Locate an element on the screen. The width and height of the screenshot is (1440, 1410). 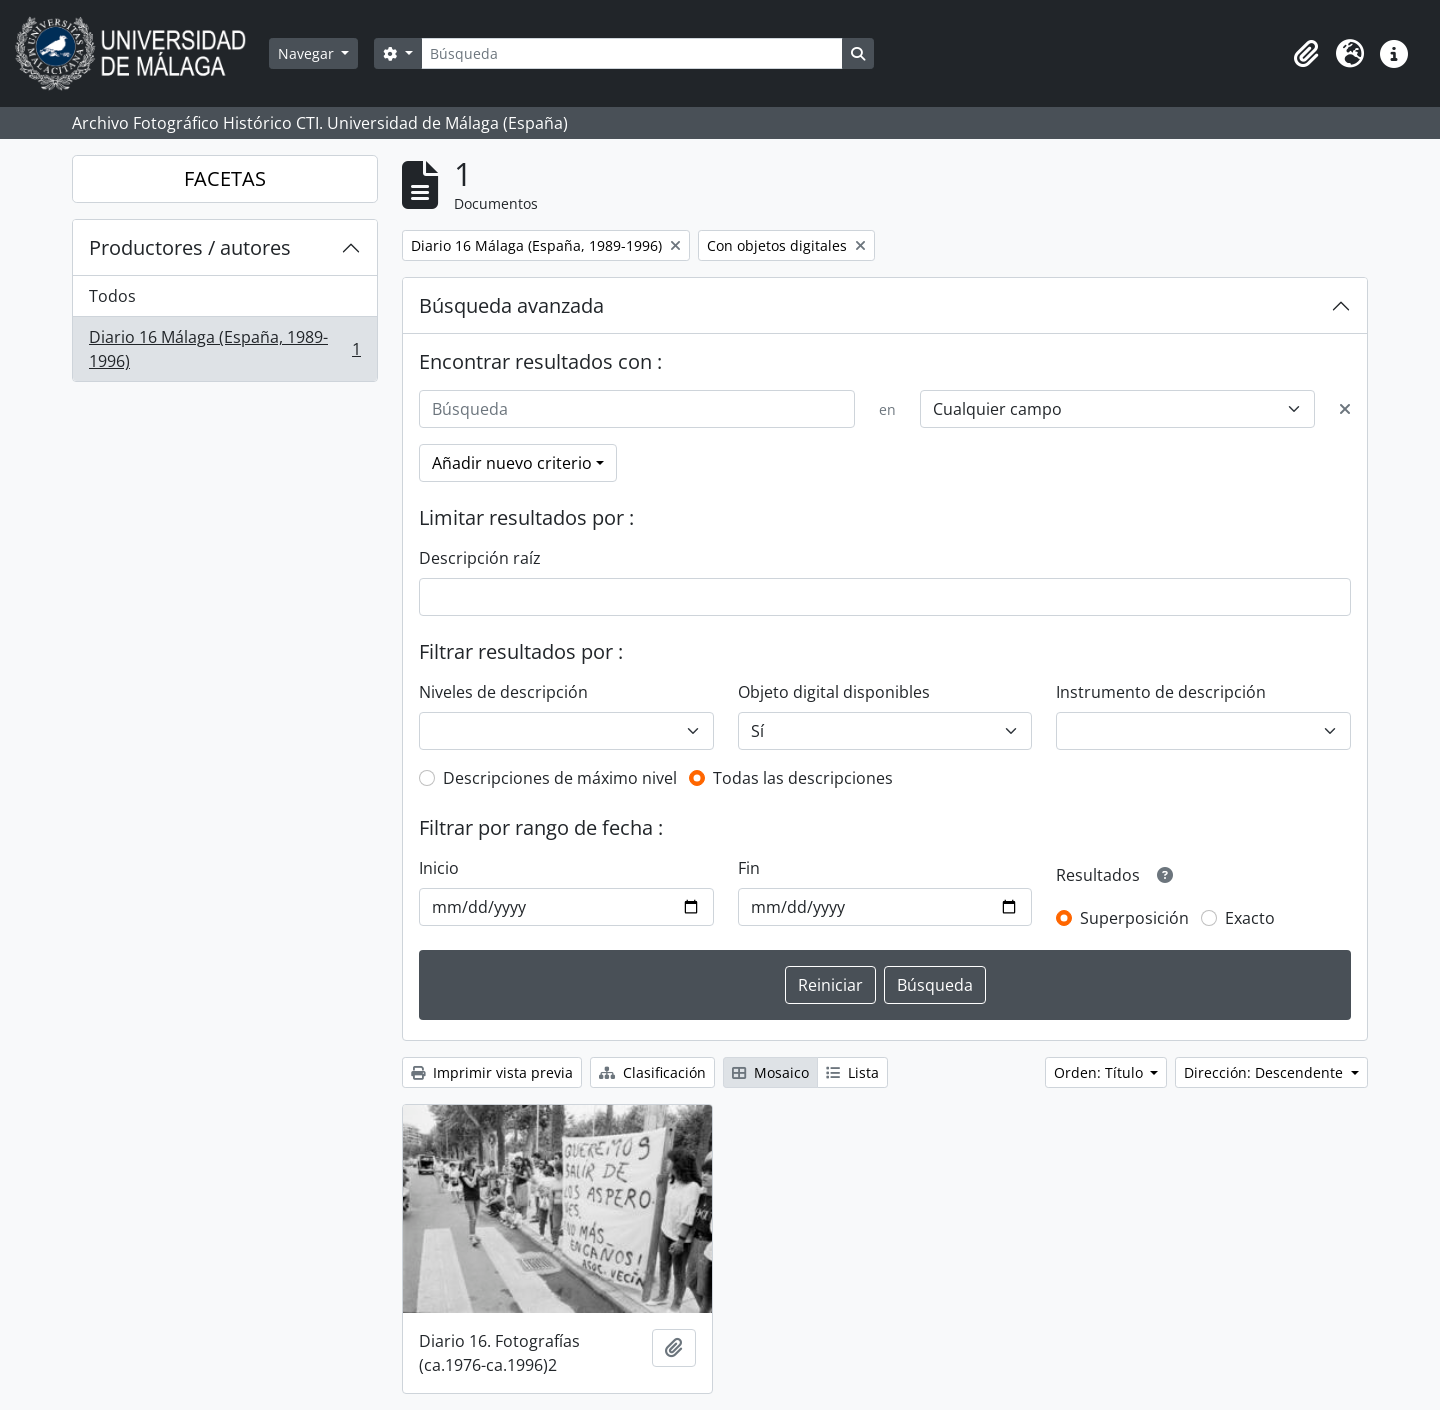
Añadir nuevo criterio [button] is located at coordinates (512, 463).